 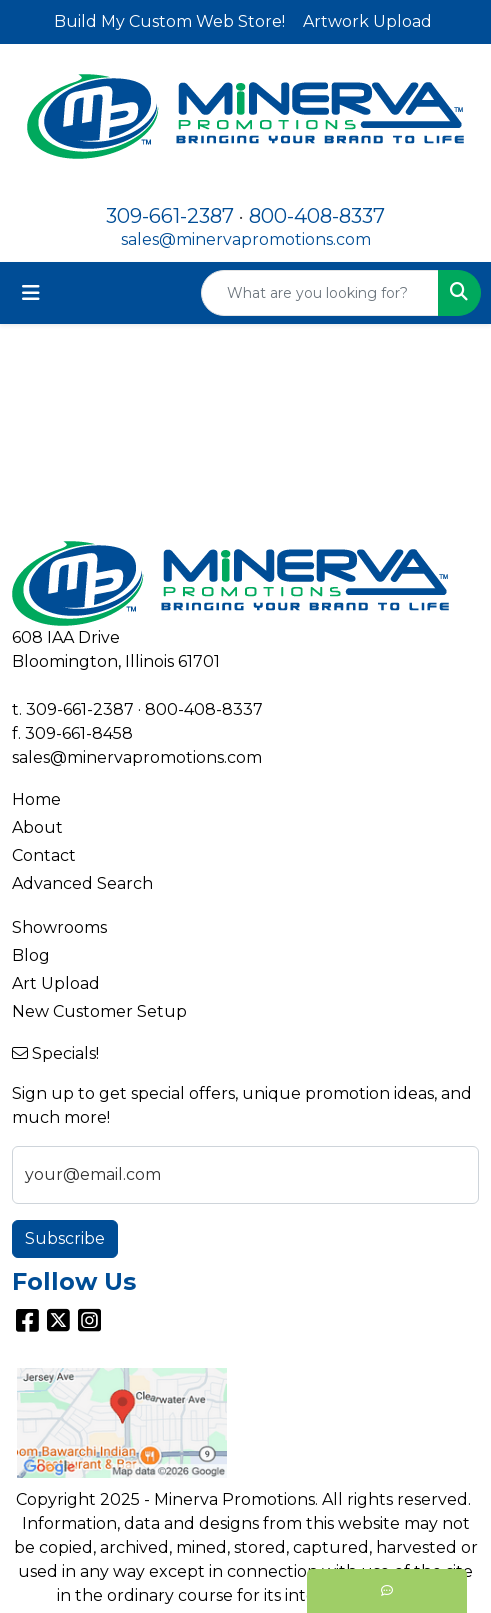 What do you see at coordinates (37, 827) in the screenshot?
I see `About` at bounding box center [37, 827].